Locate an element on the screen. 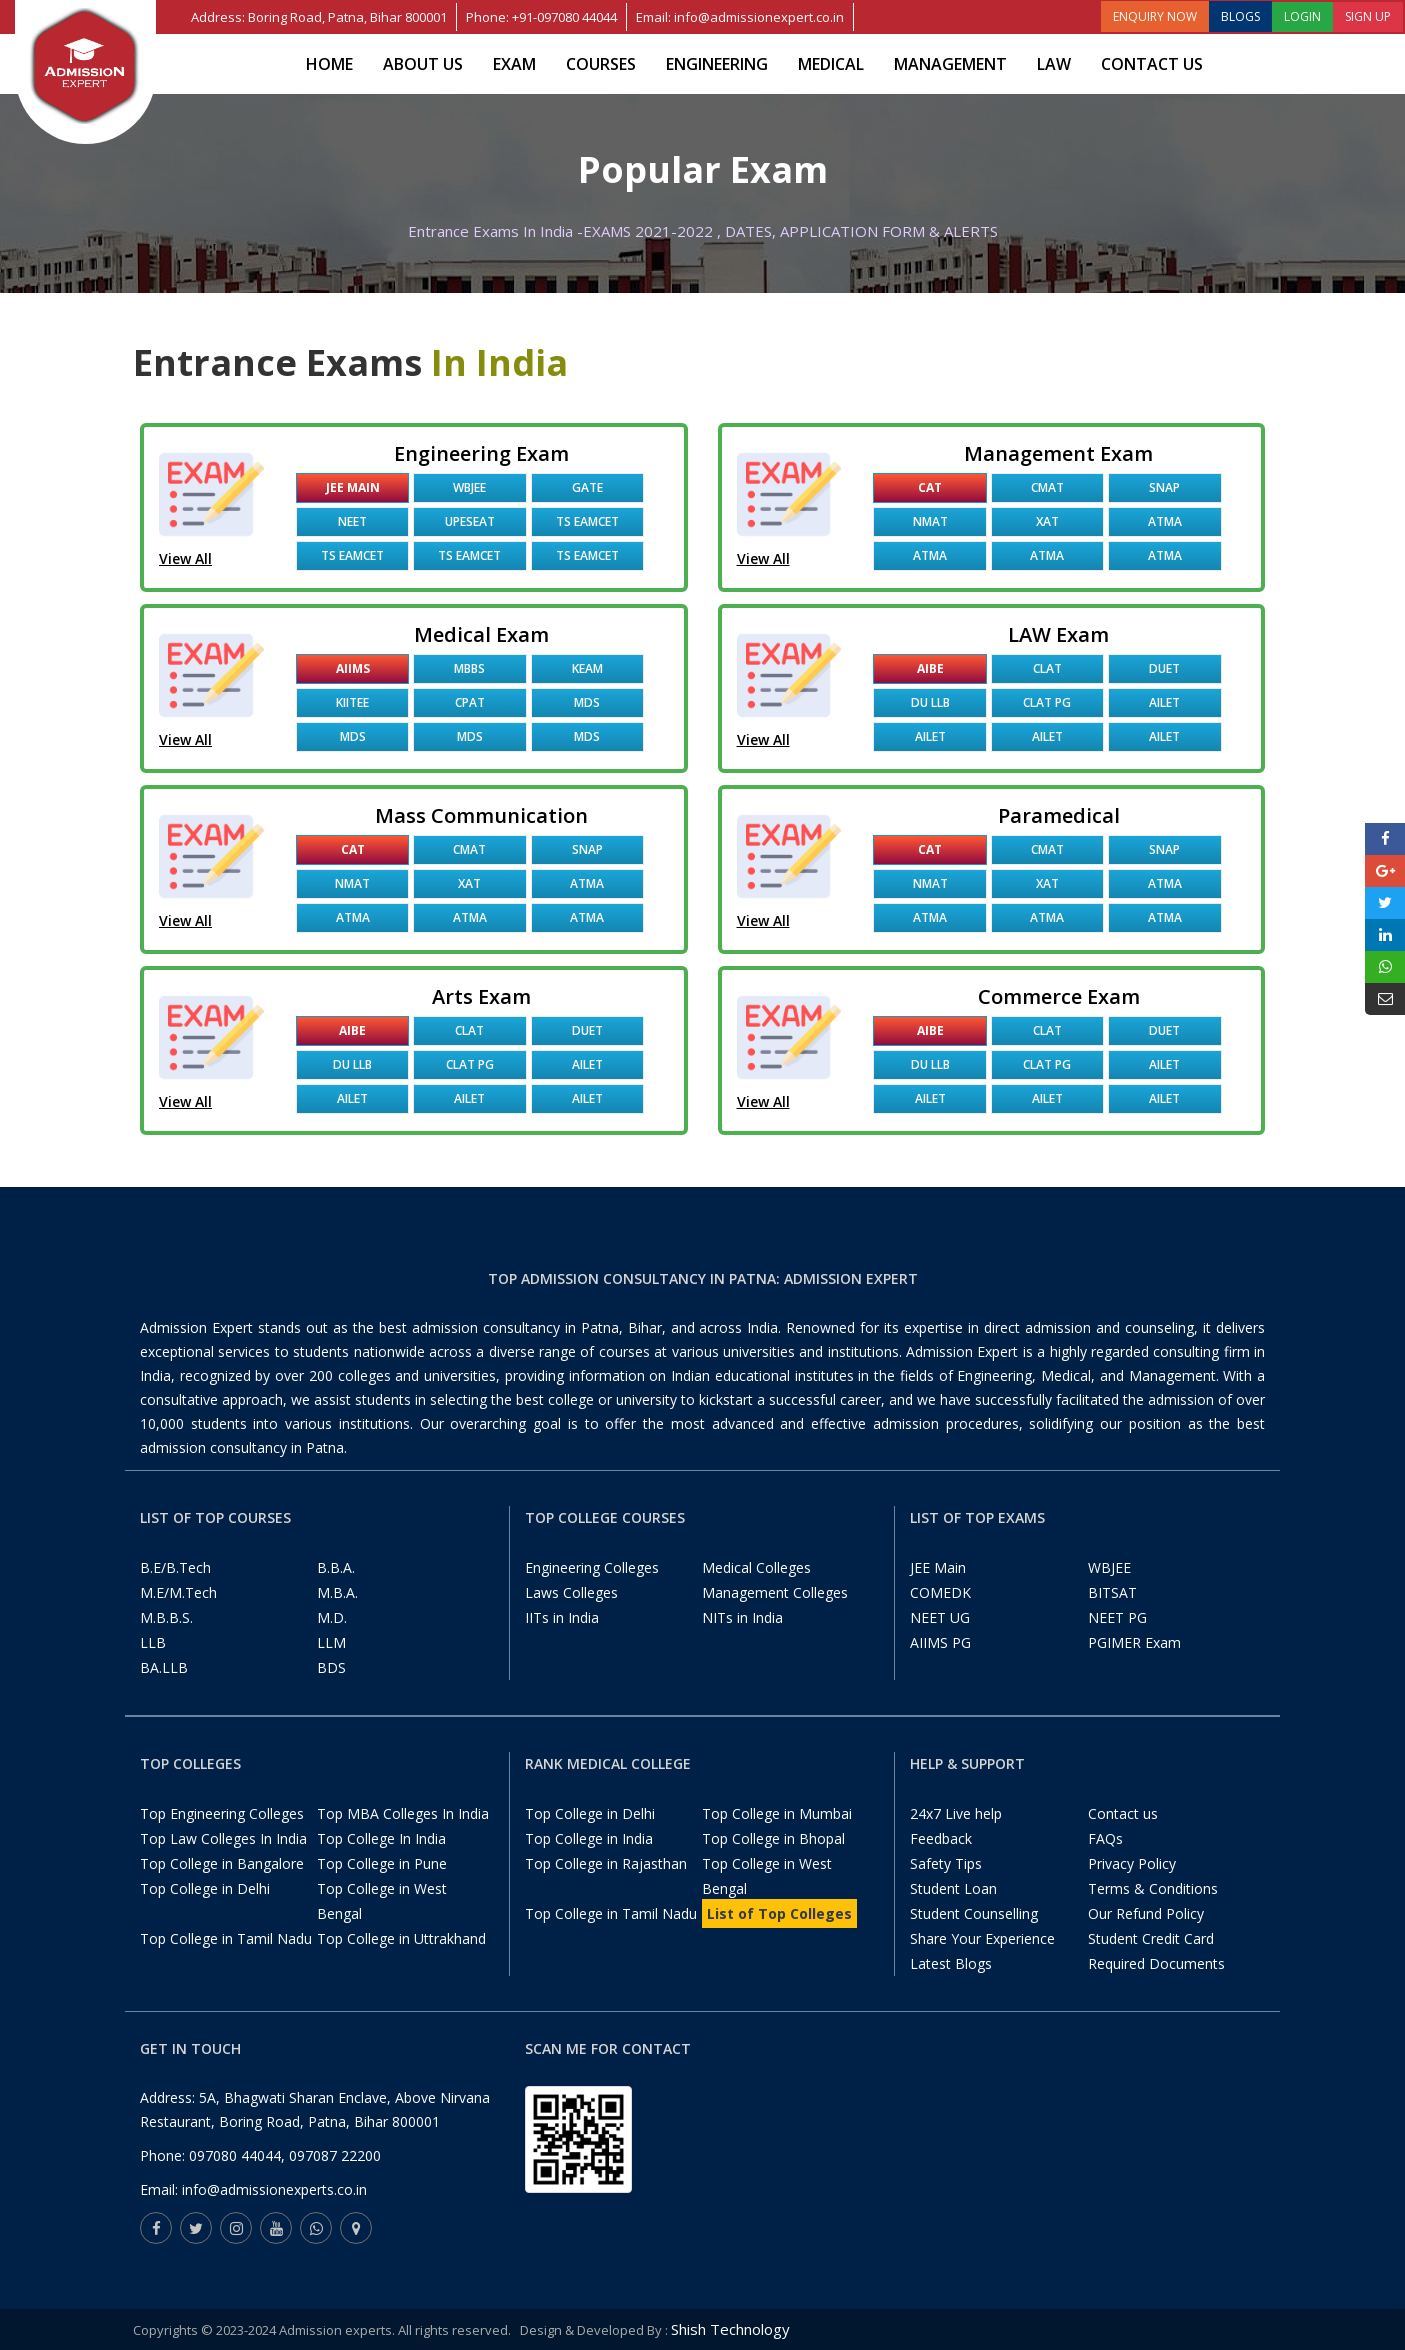  KEAM is located at coordinates (587, 668).